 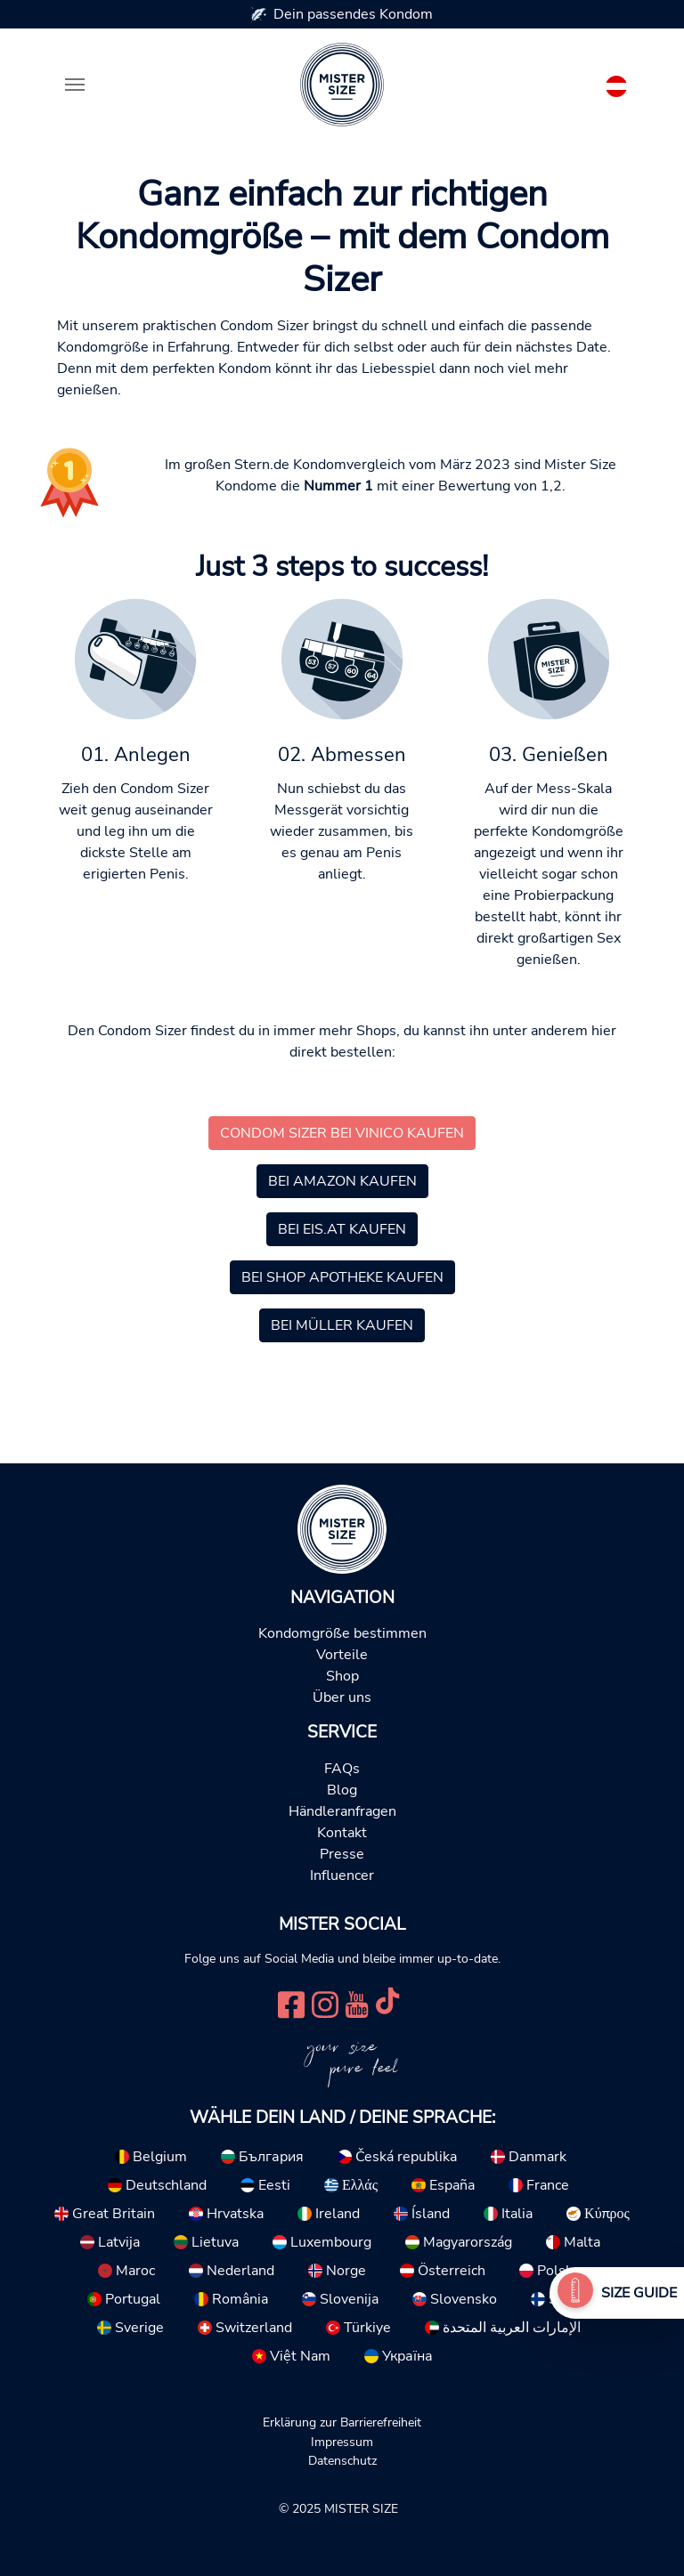 What do you see at coordinates (342, 1697) in the screenshot?
I see `Über uns` at bounding box center [342, 1697].